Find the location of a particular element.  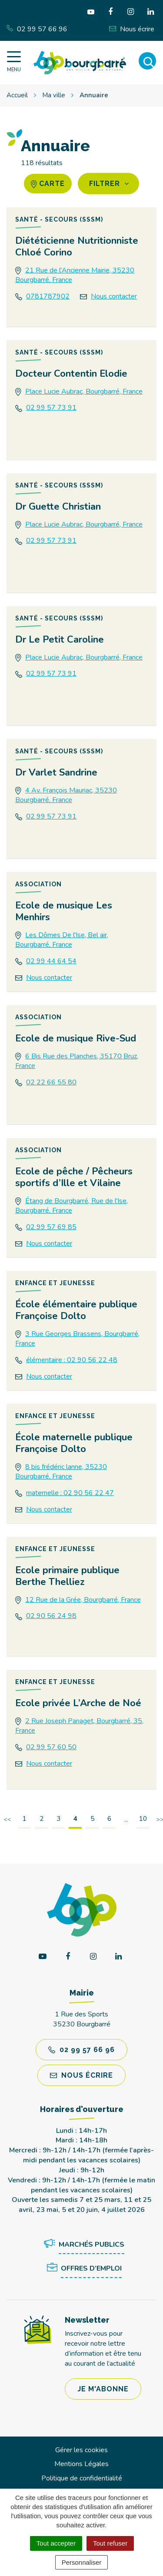

02 99 44 64 54 is located at coordinates (51, 961).